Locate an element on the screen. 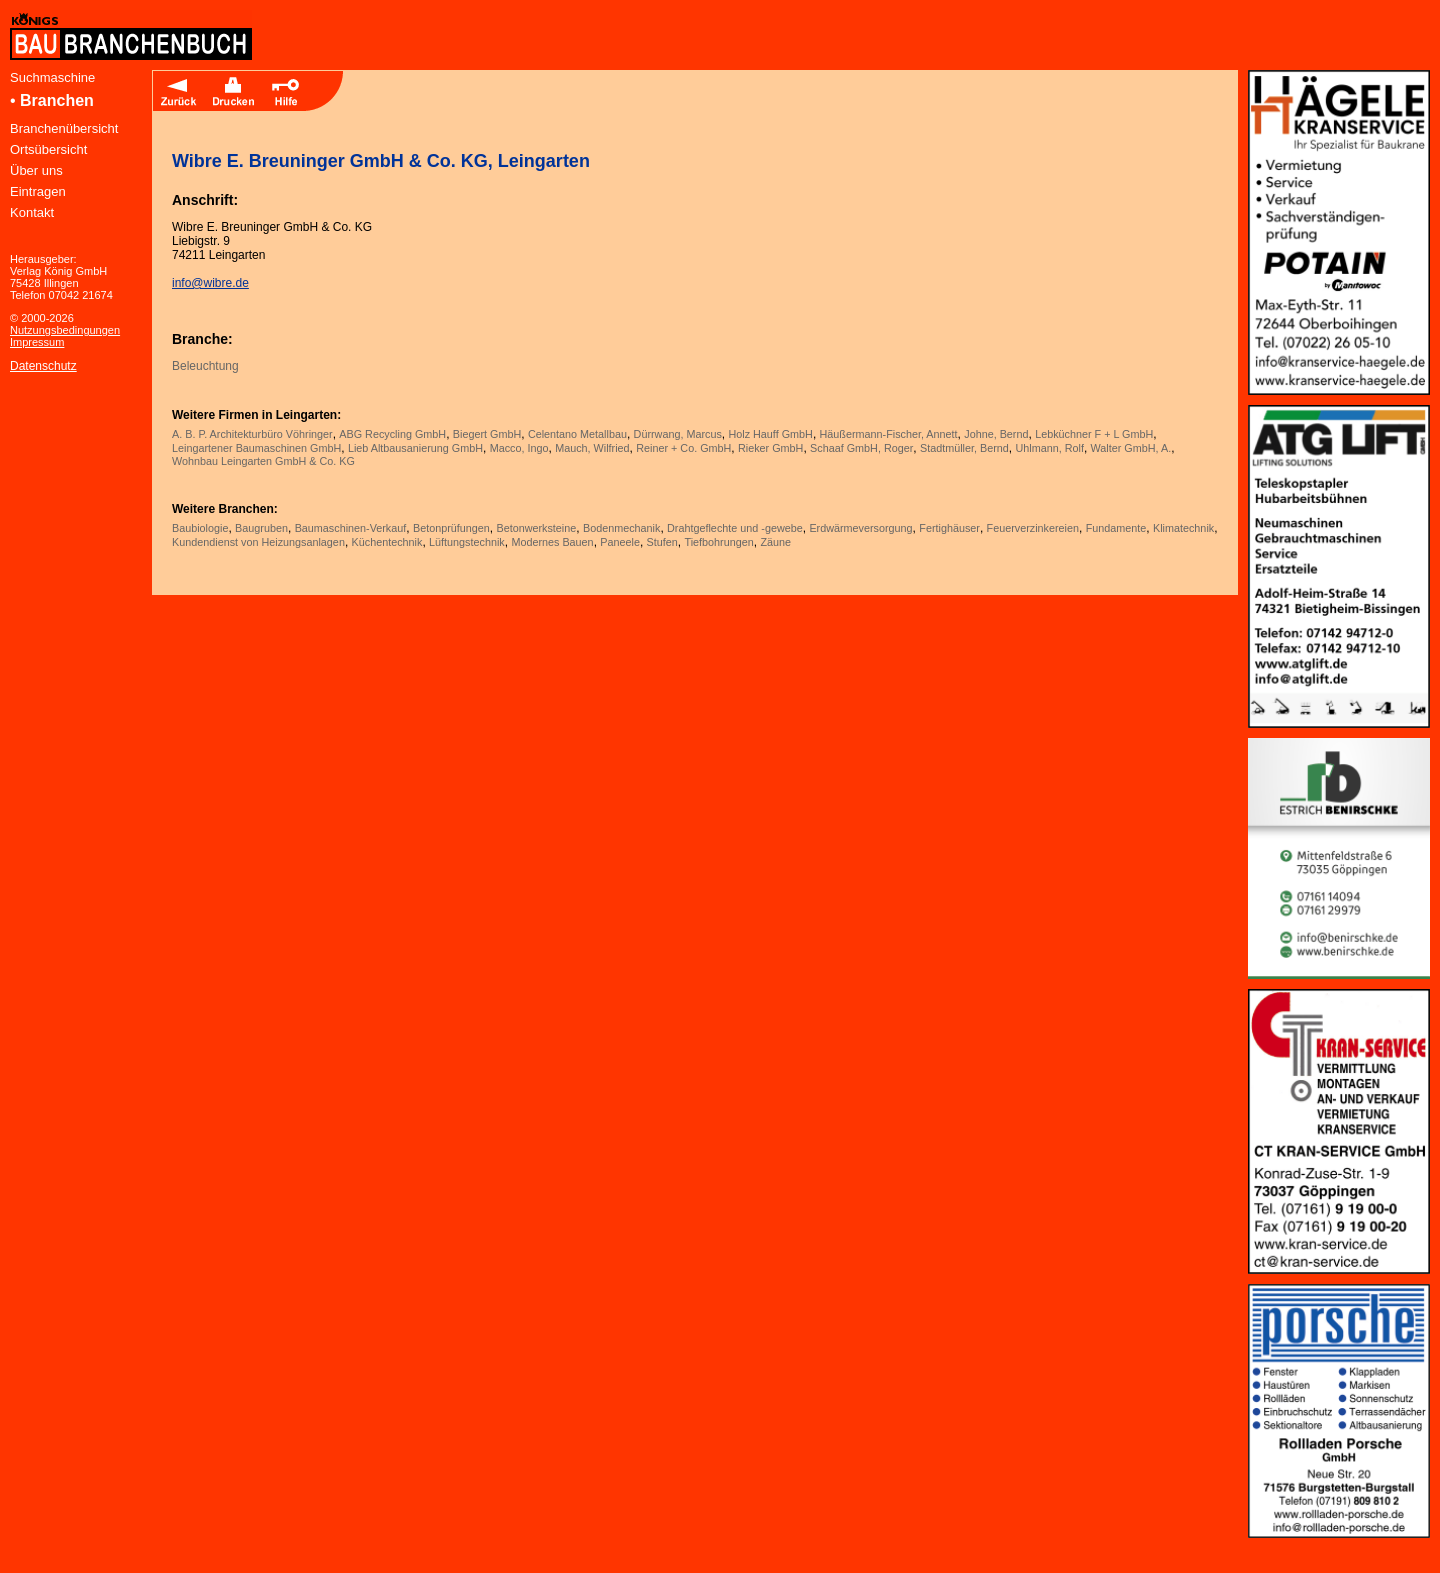 The image size is (1440, 1573). ABG Recycling GmbH is located at coordinates (392, 434).